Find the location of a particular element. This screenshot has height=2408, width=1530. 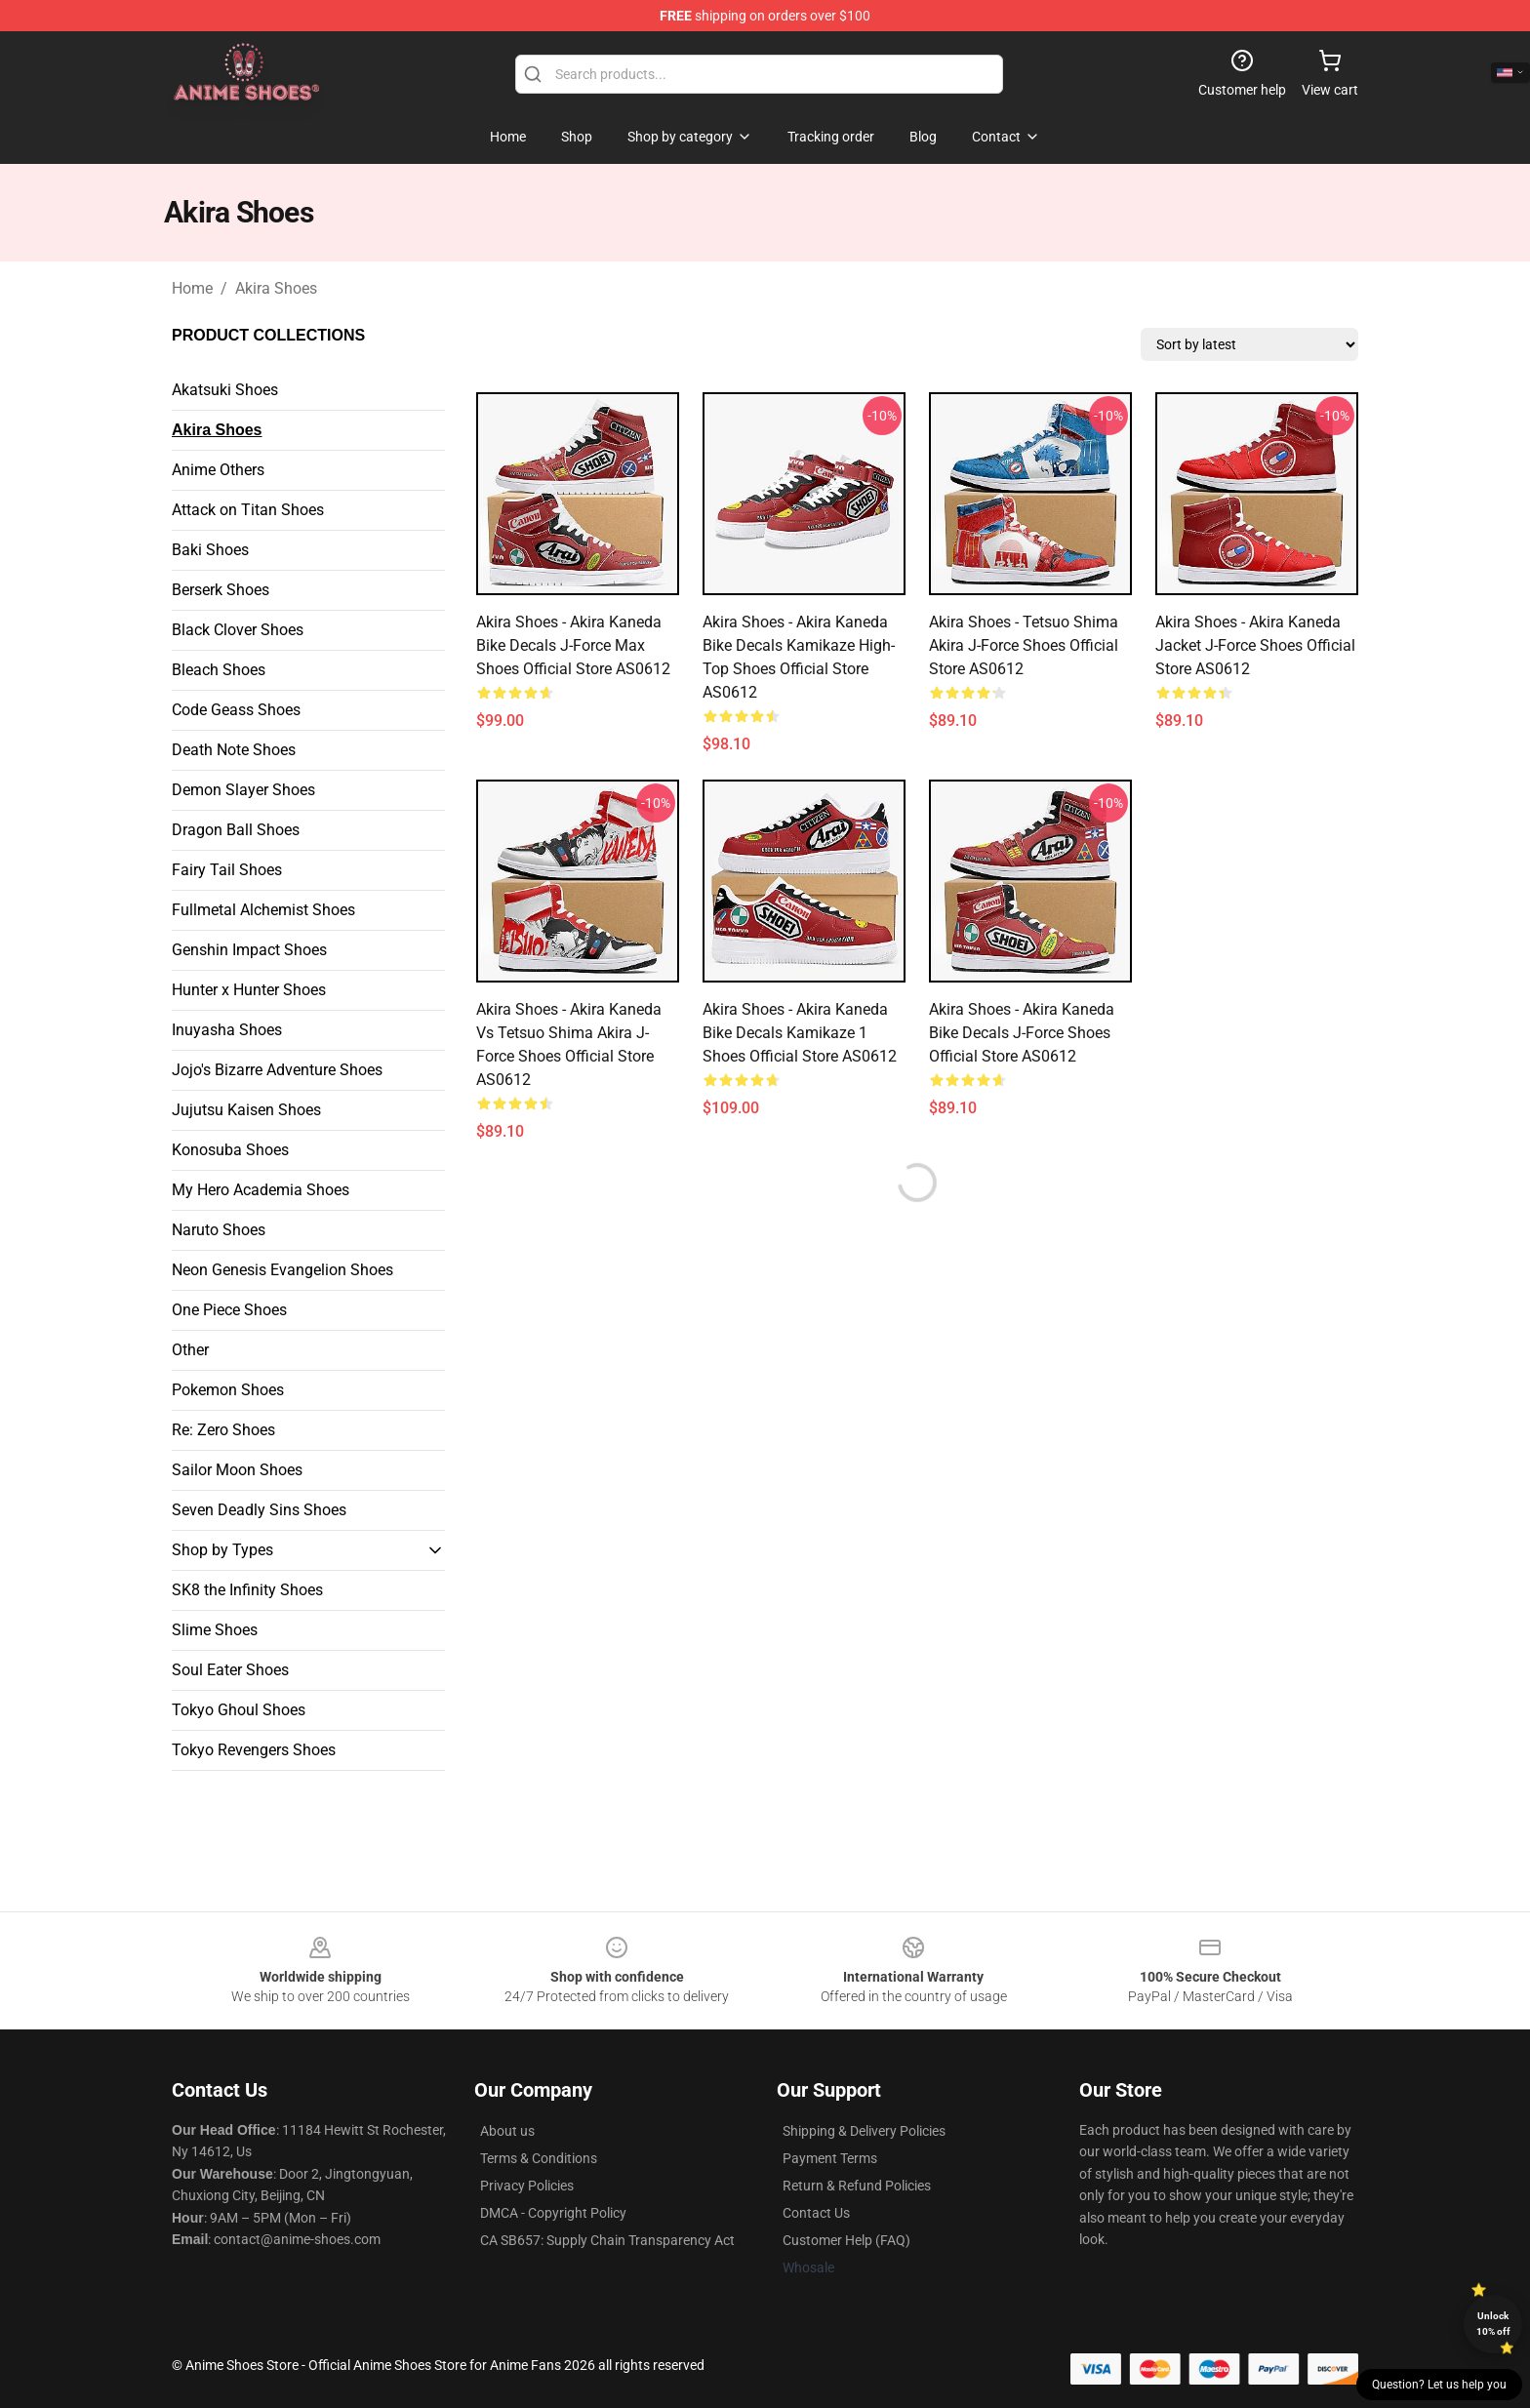

Demon Slayer Shoes is located at coordinates (243, 790).